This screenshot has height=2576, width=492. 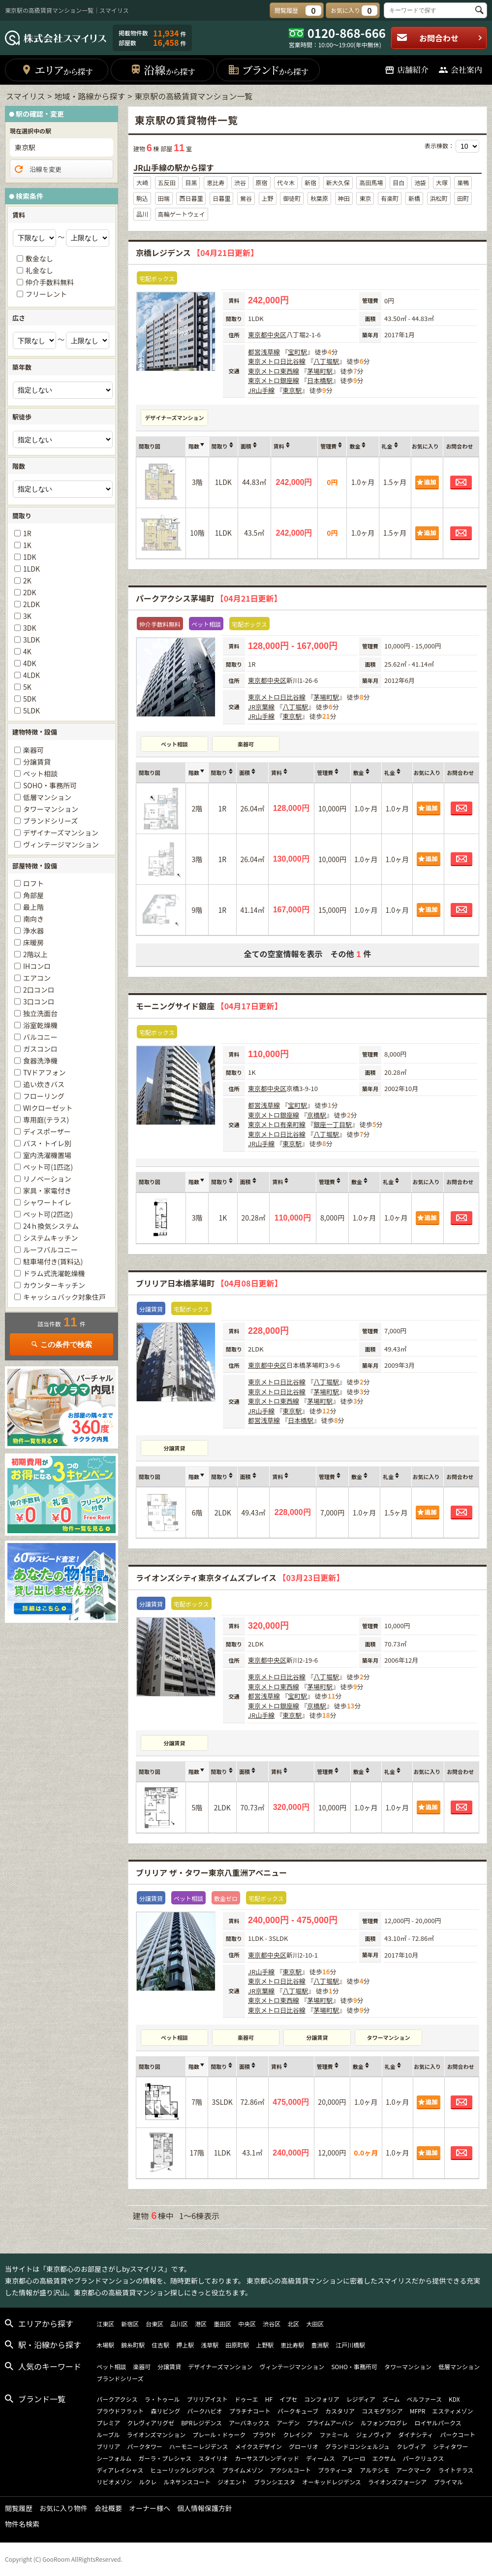 I want to click on 3K, so click(x=27, y=616).